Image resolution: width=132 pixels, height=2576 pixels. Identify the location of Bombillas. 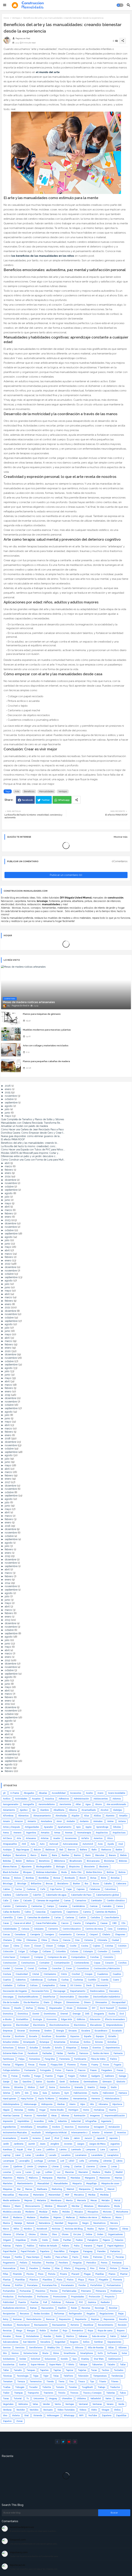
(44, 1878).